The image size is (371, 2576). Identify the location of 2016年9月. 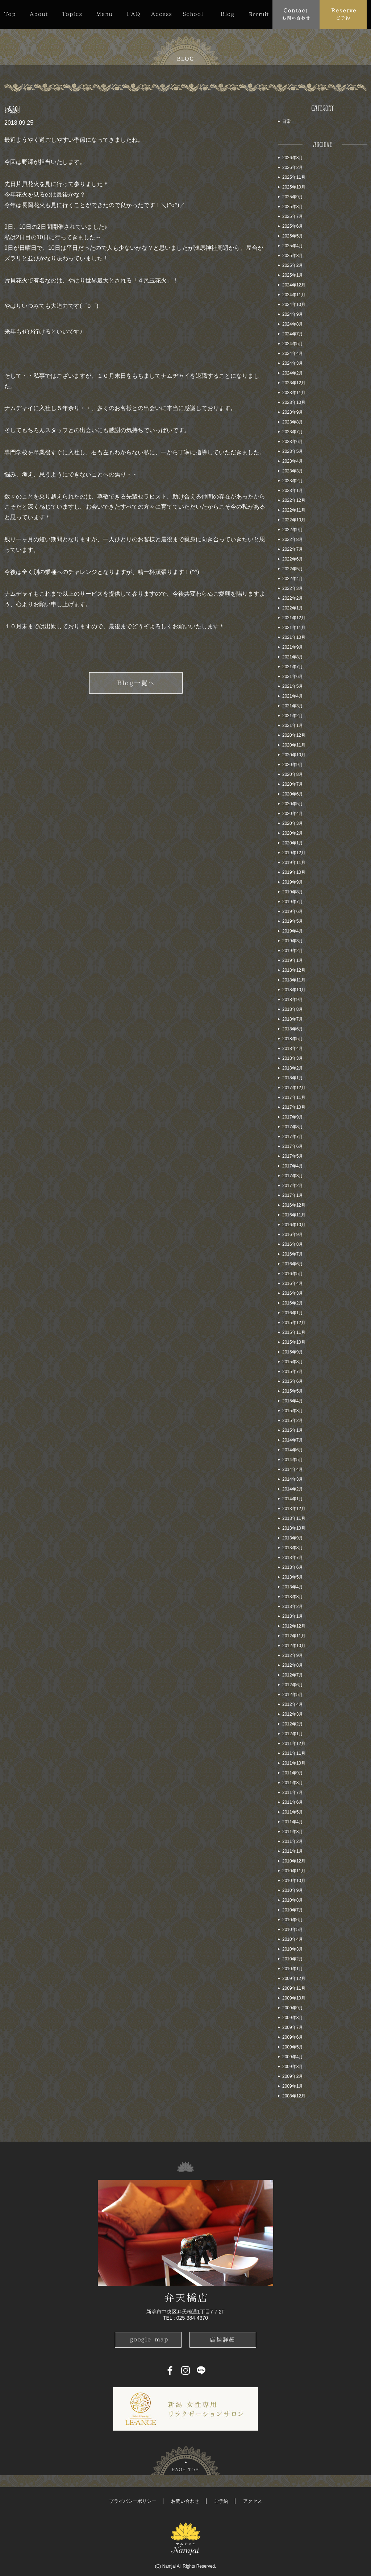
(292, 1234).